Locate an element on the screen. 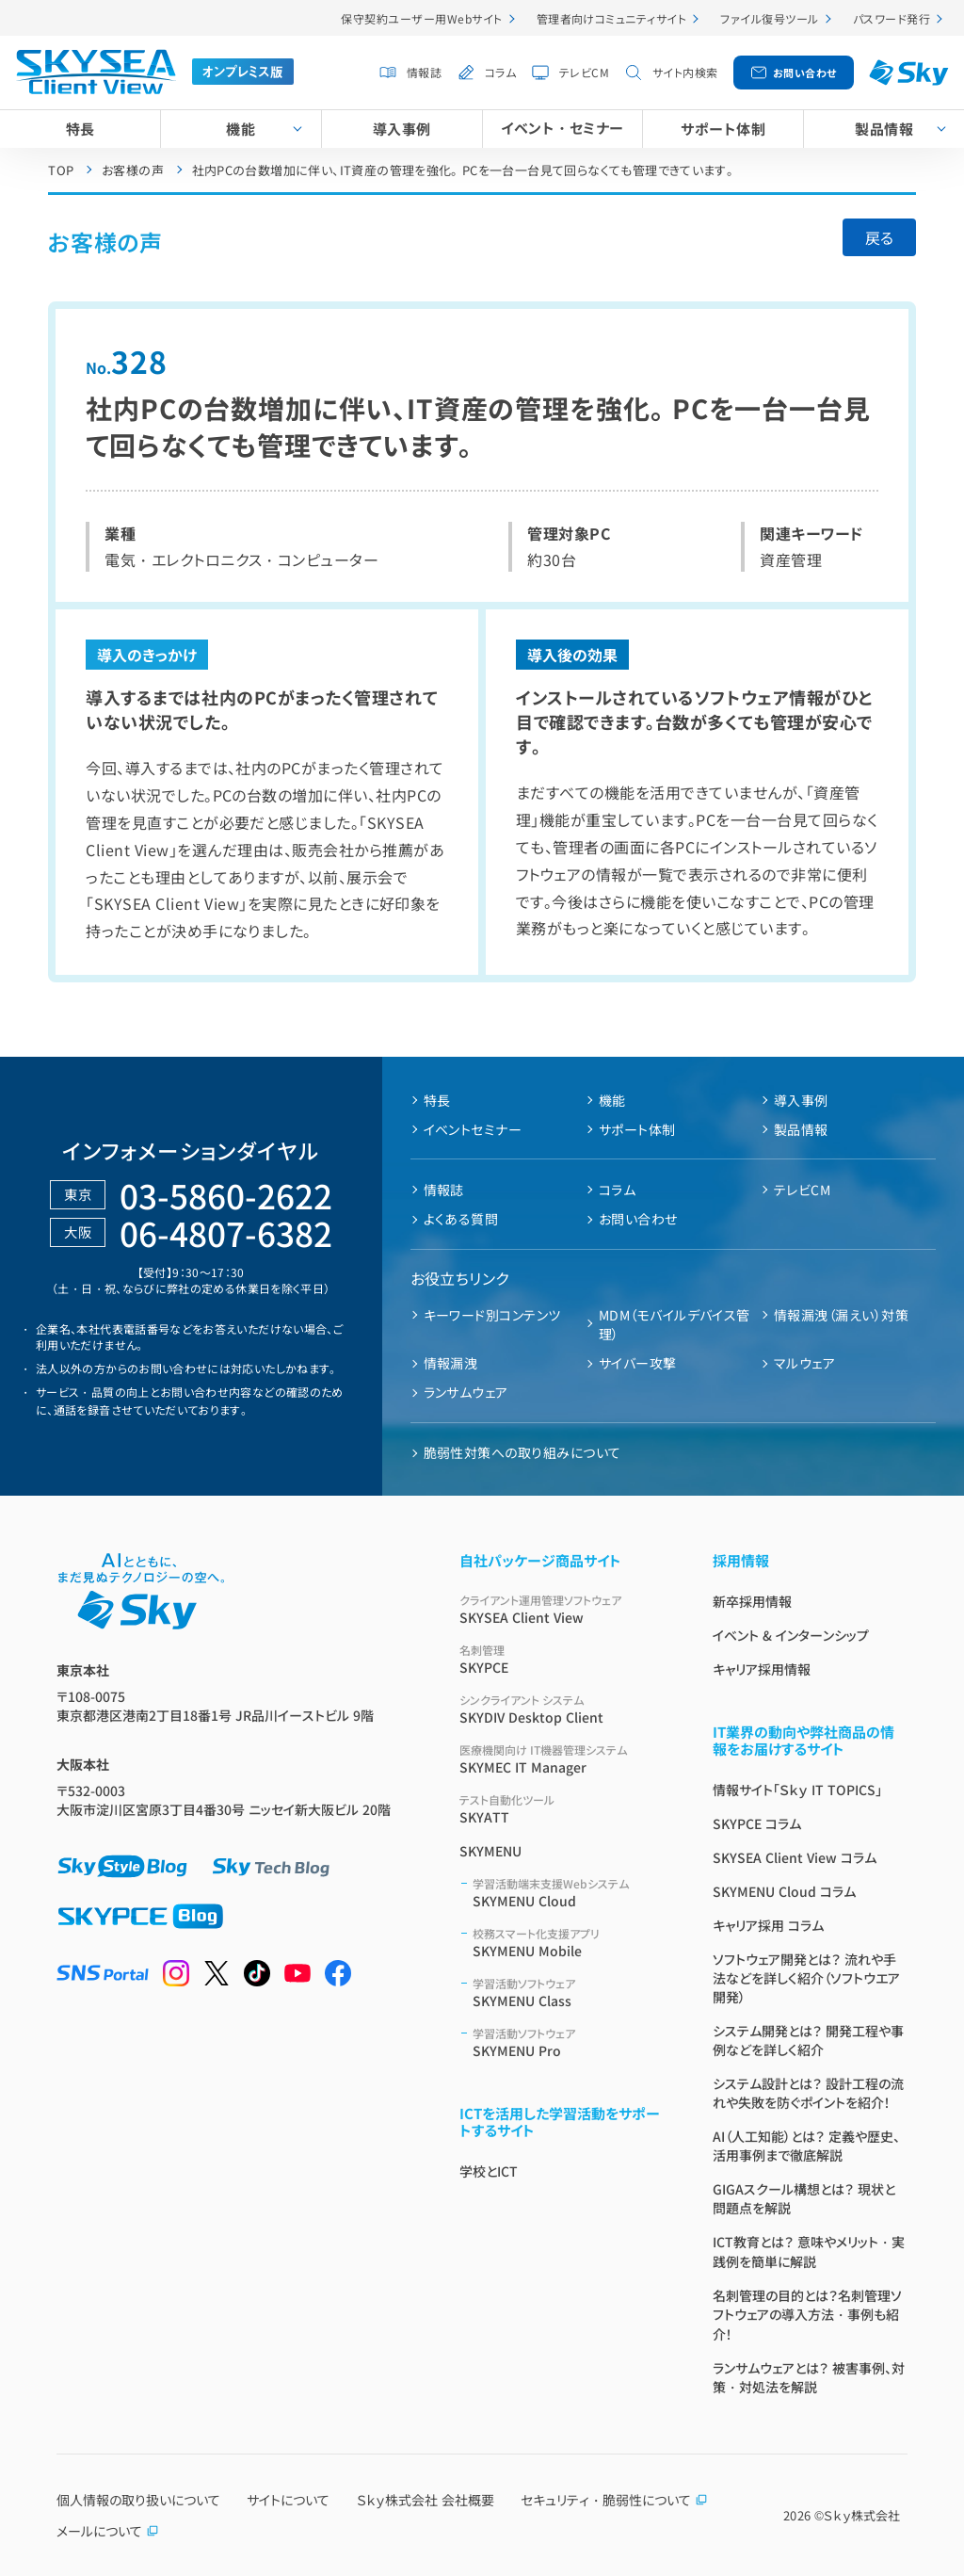  SKYSEA Client View is located at coordinates (563, 1609).